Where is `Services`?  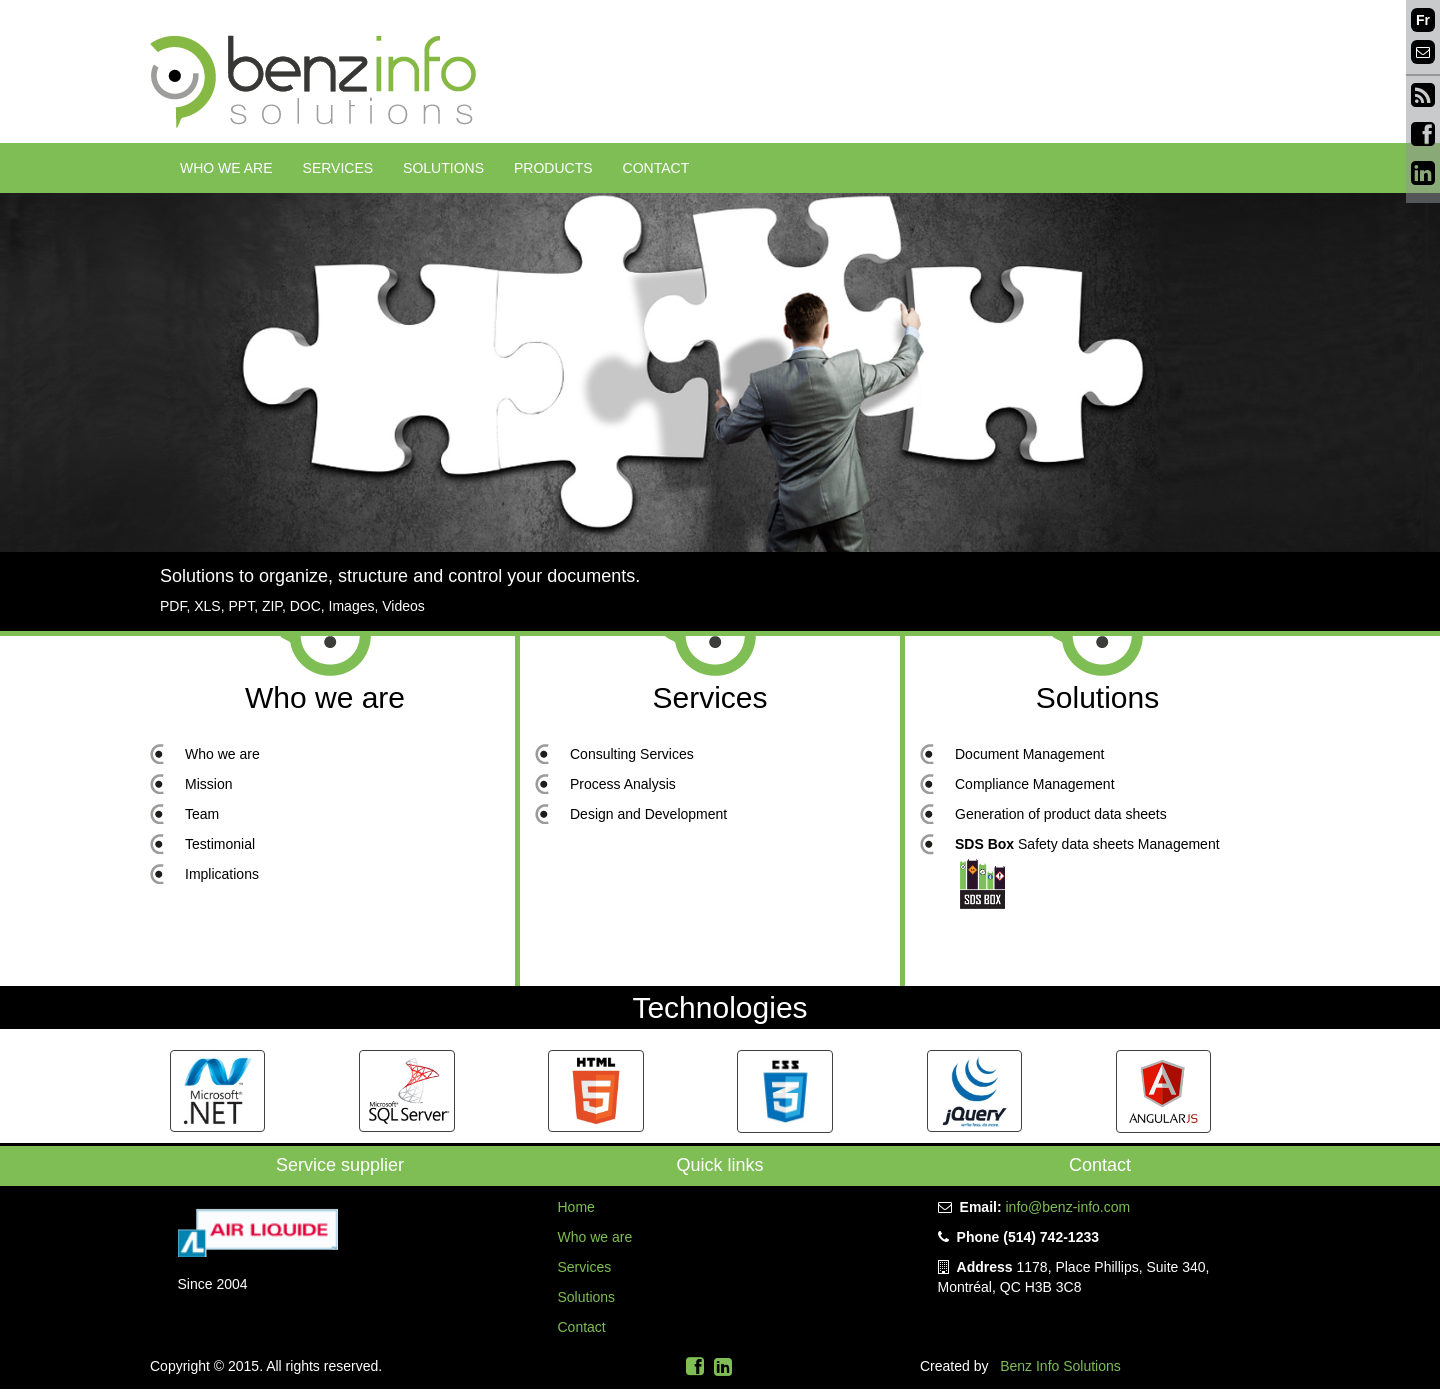 Services is located at coordinates (338, 168).